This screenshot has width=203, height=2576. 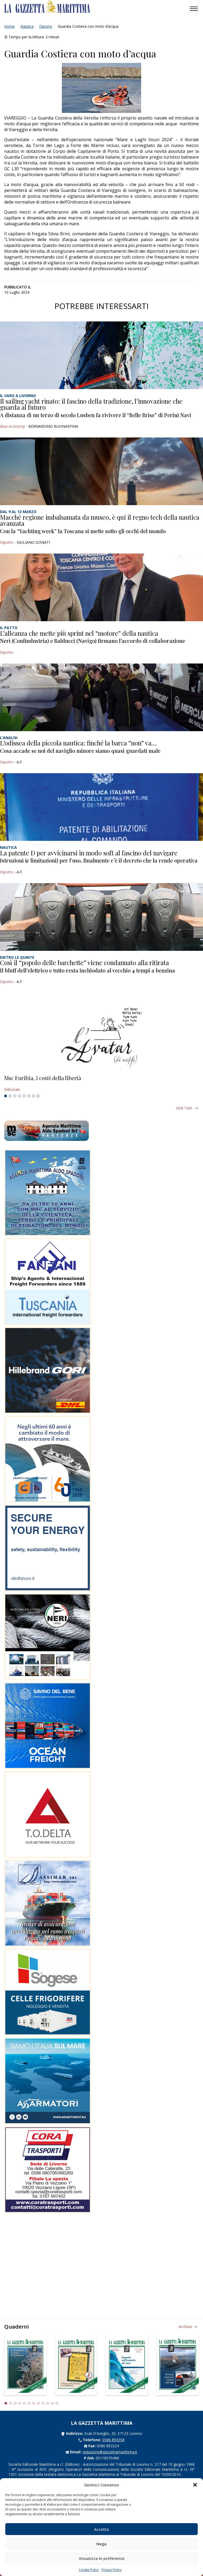 What do you see at coordinates (78, 743) in the screenshot?
I see `L’odissea della piccola nautica: finché la barca “non” va…` at bounding box center [78, 743].